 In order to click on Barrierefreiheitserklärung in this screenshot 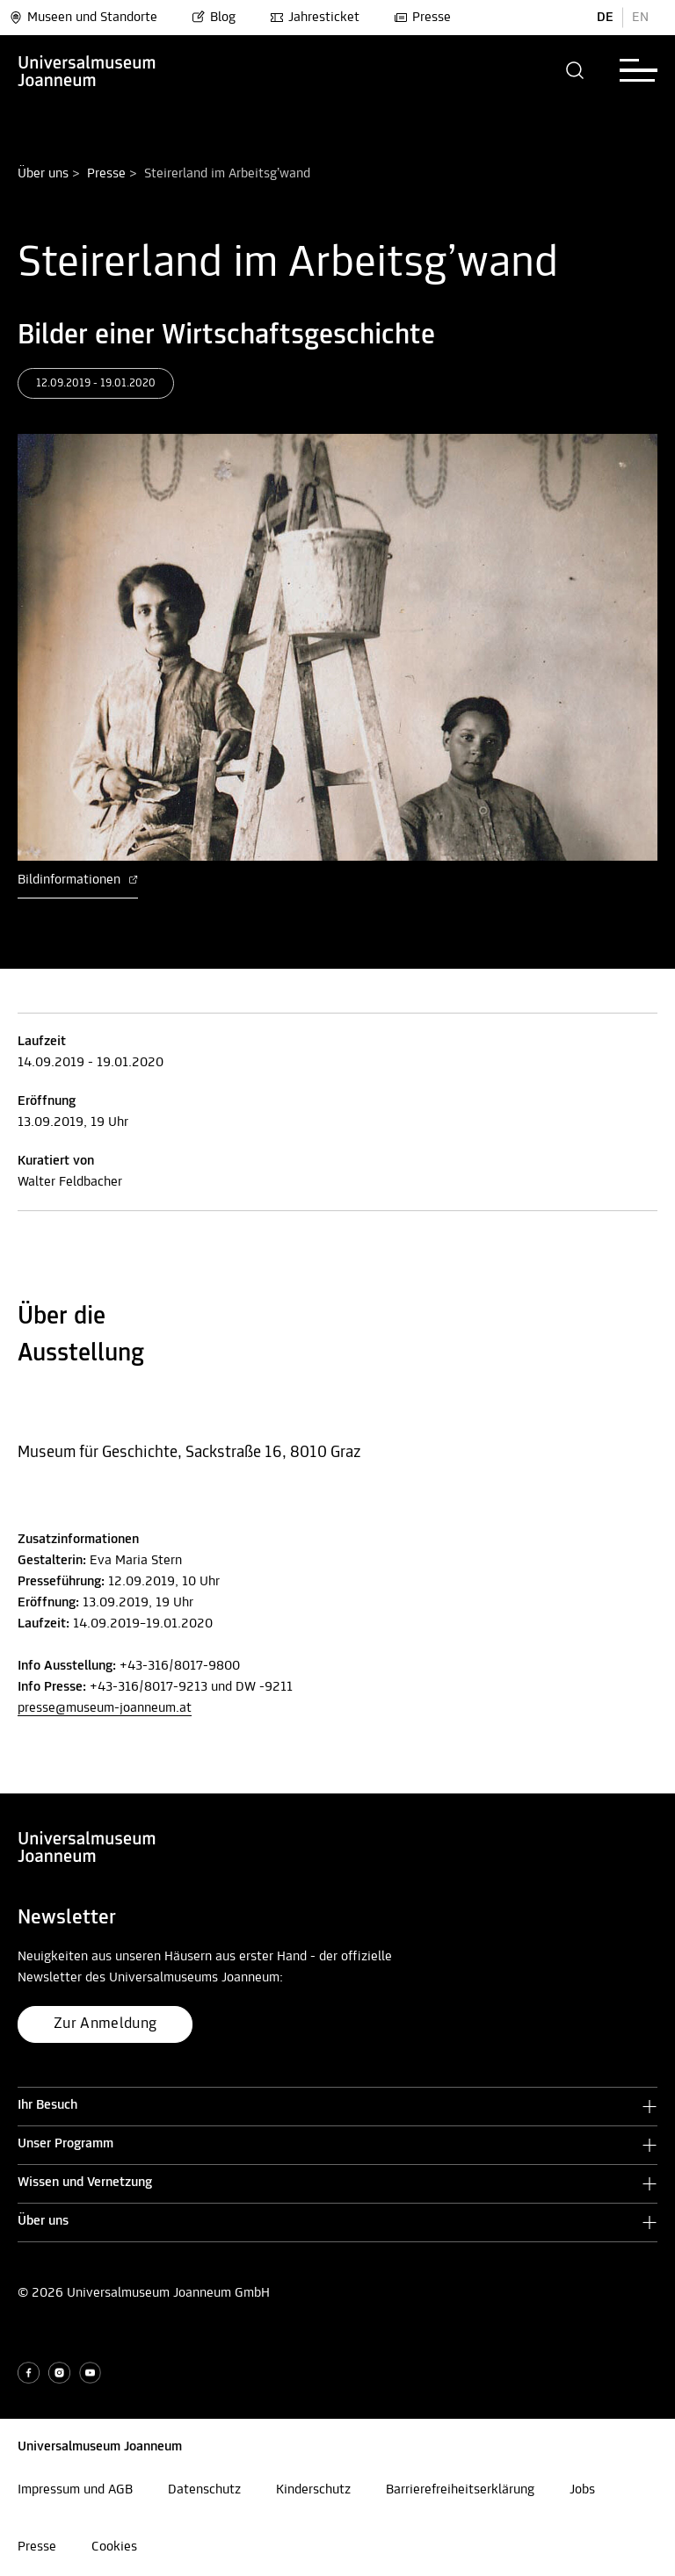, I will do `click(460, 2490)`.